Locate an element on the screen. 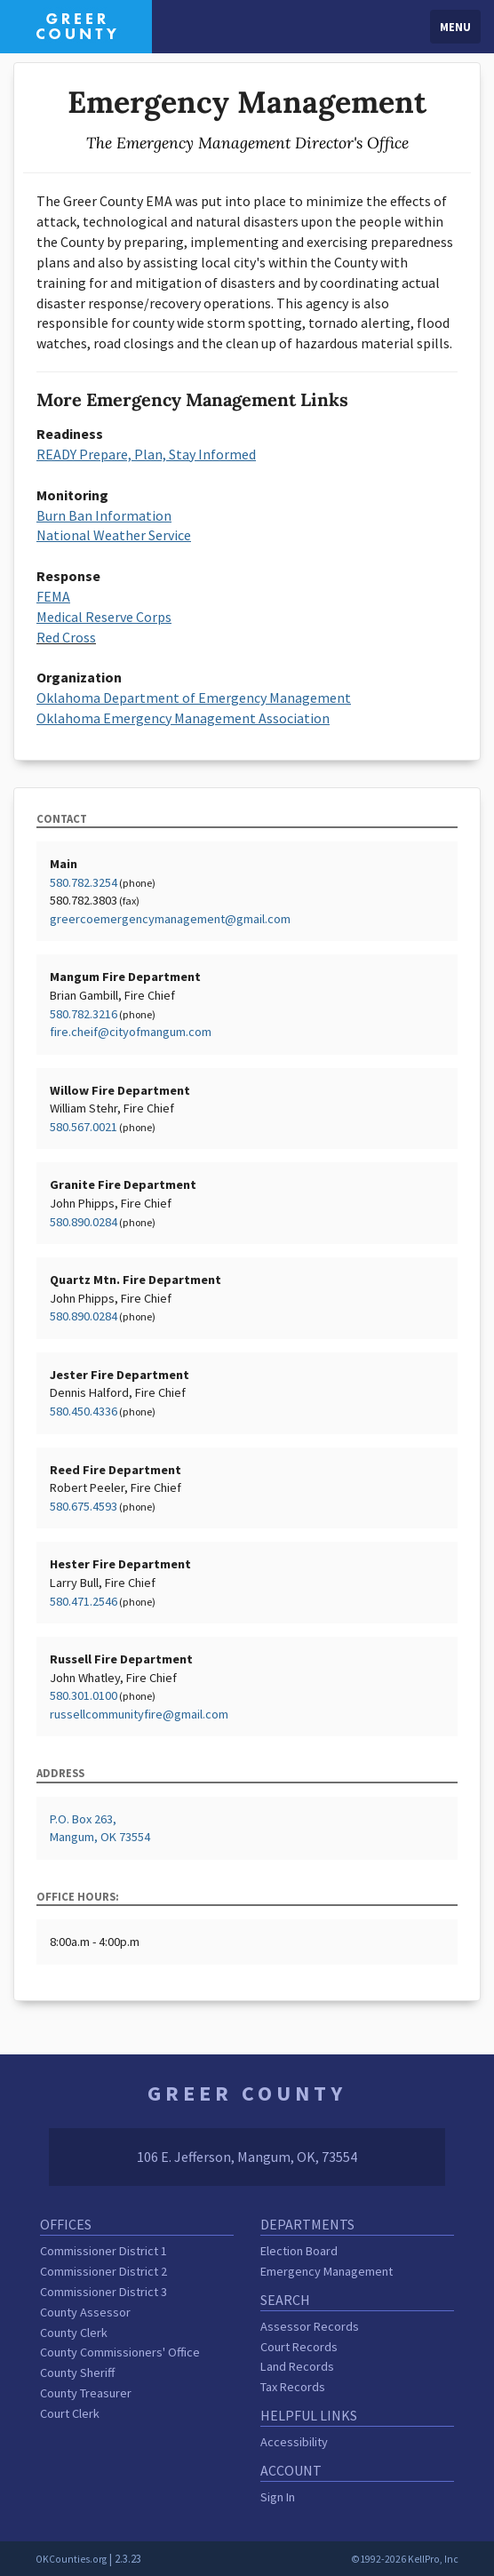 The image size is (494, 2576). County Assessor is located at coordinates (85, 2312).